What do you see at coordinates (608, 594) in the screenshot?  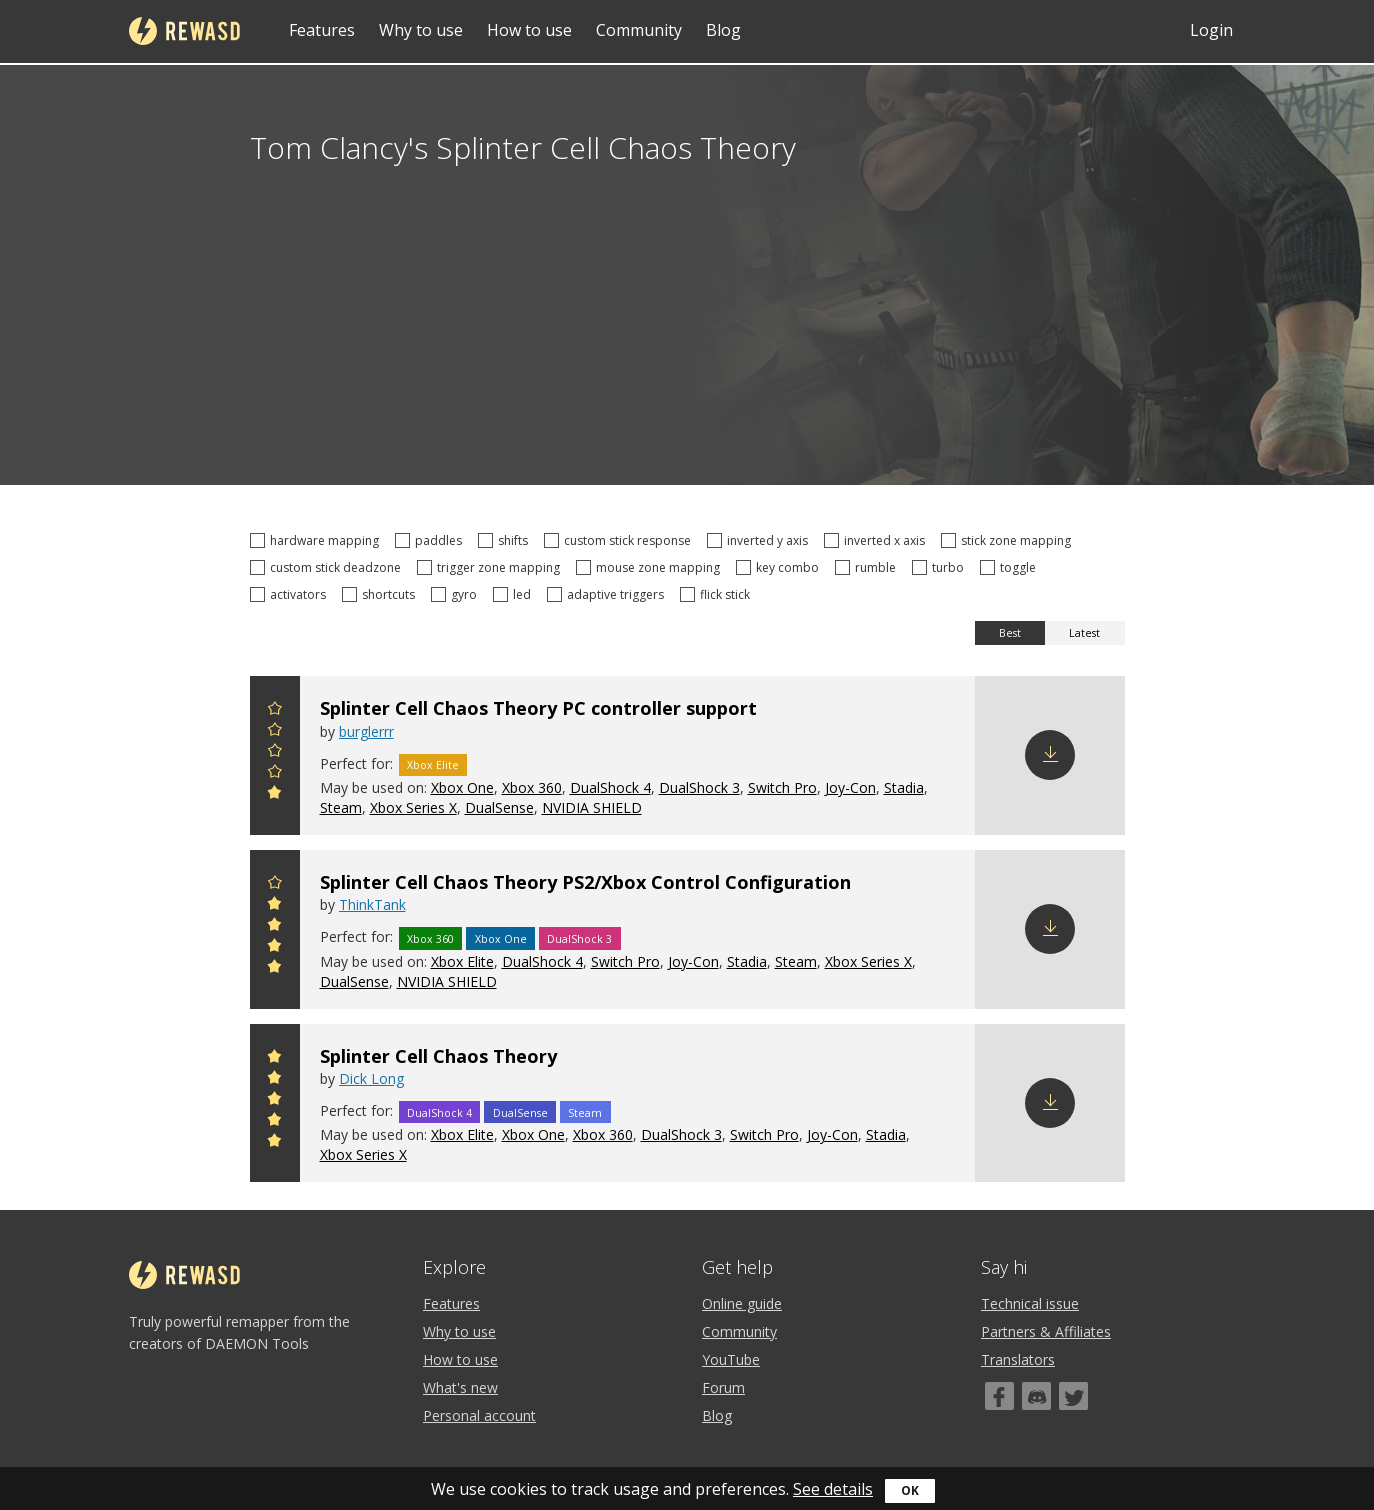 I see `adaptive triggers` at bounding box center [608, 594].